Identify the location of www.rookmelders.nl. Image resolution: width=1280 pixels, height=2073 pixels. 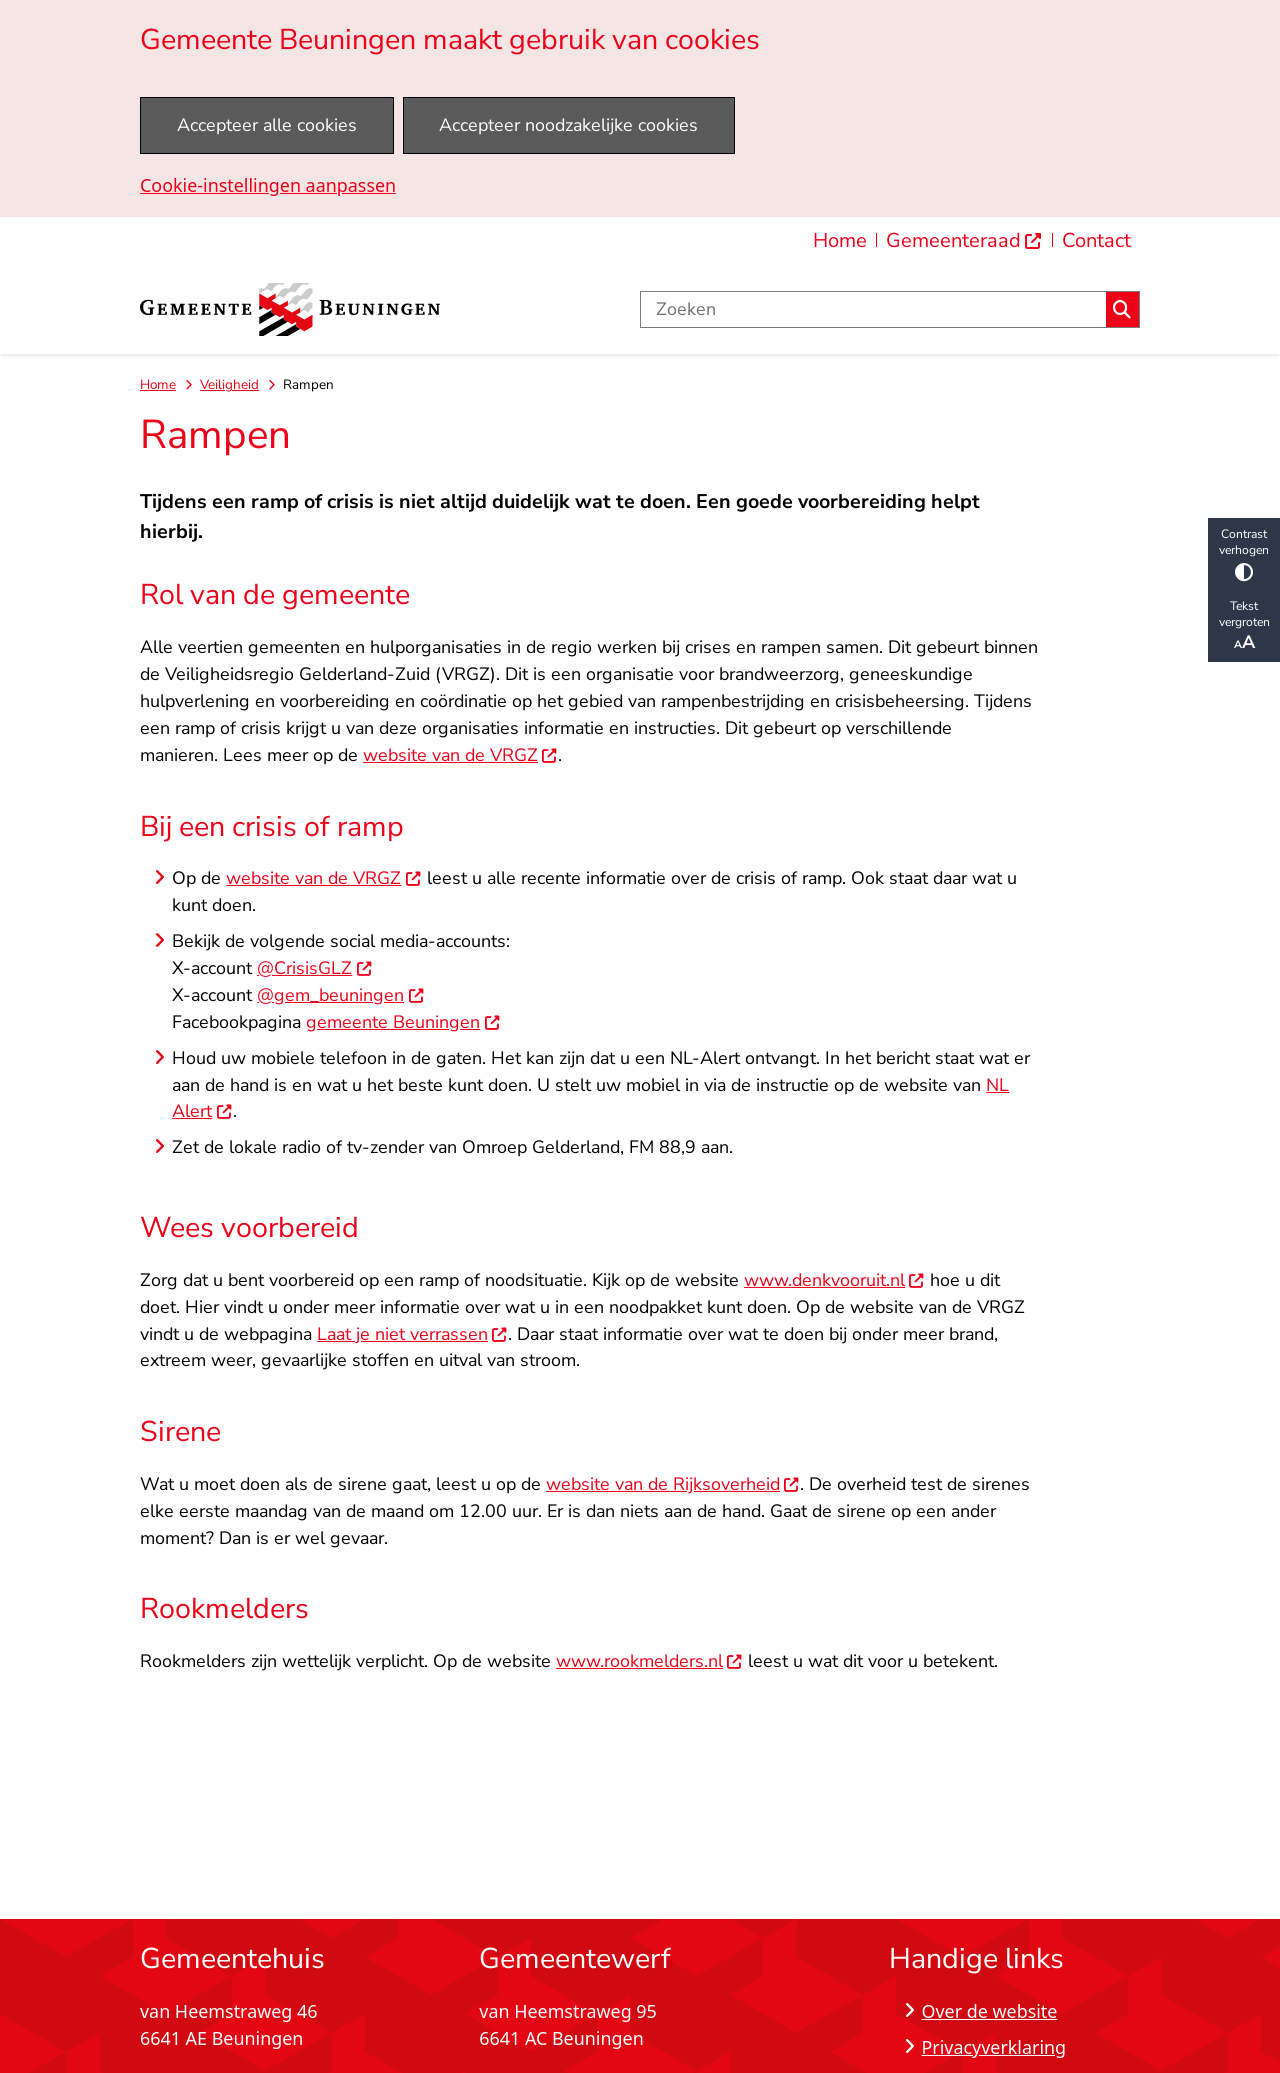
(649, 1661).